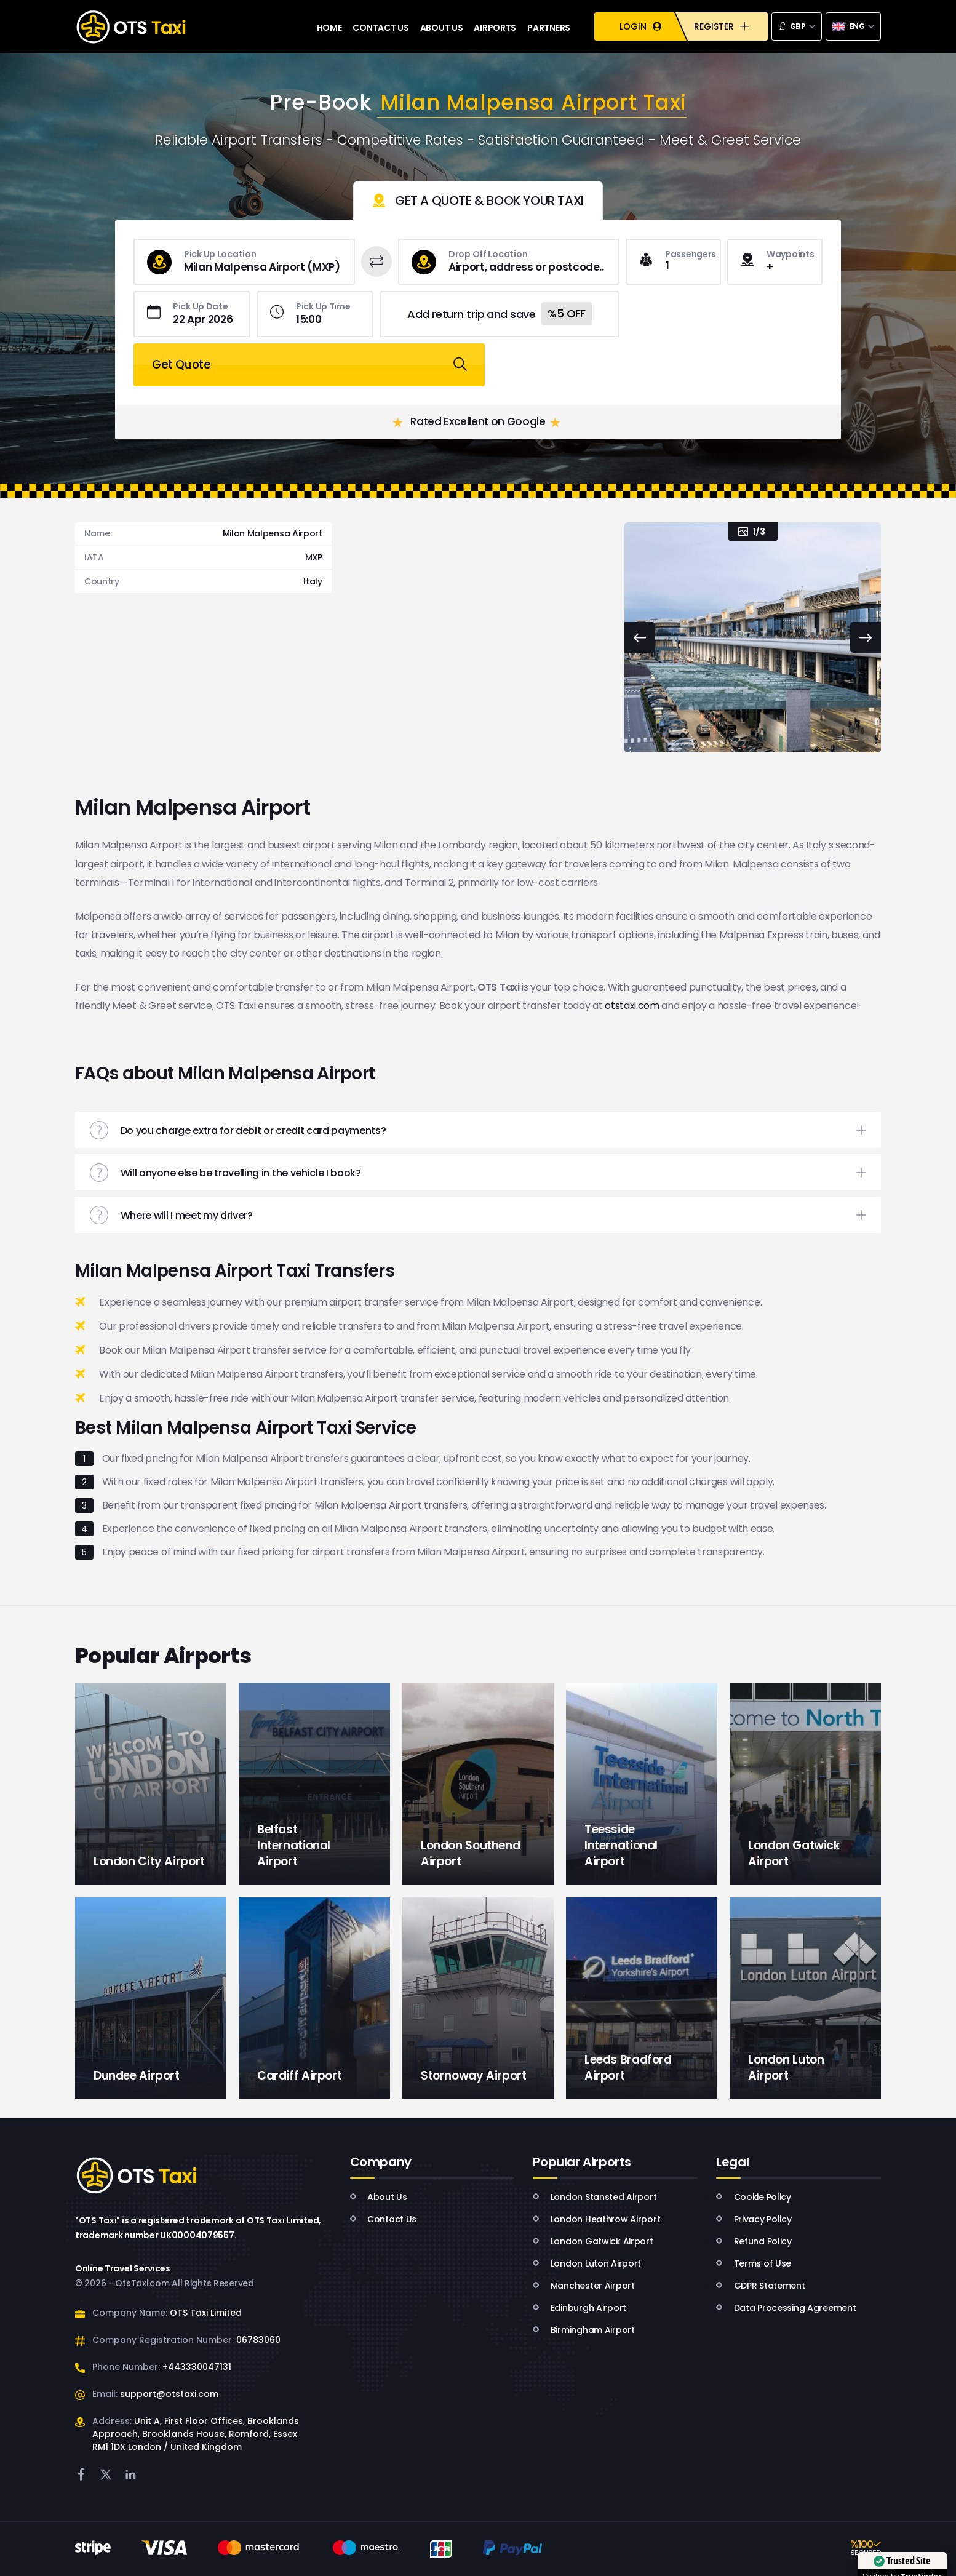 The height and width of the screenshot is (2576, 956). What do you see at coordinates (478, 1130) in the screenshot?
I see `[button]` at bounding box center [478, 1130].